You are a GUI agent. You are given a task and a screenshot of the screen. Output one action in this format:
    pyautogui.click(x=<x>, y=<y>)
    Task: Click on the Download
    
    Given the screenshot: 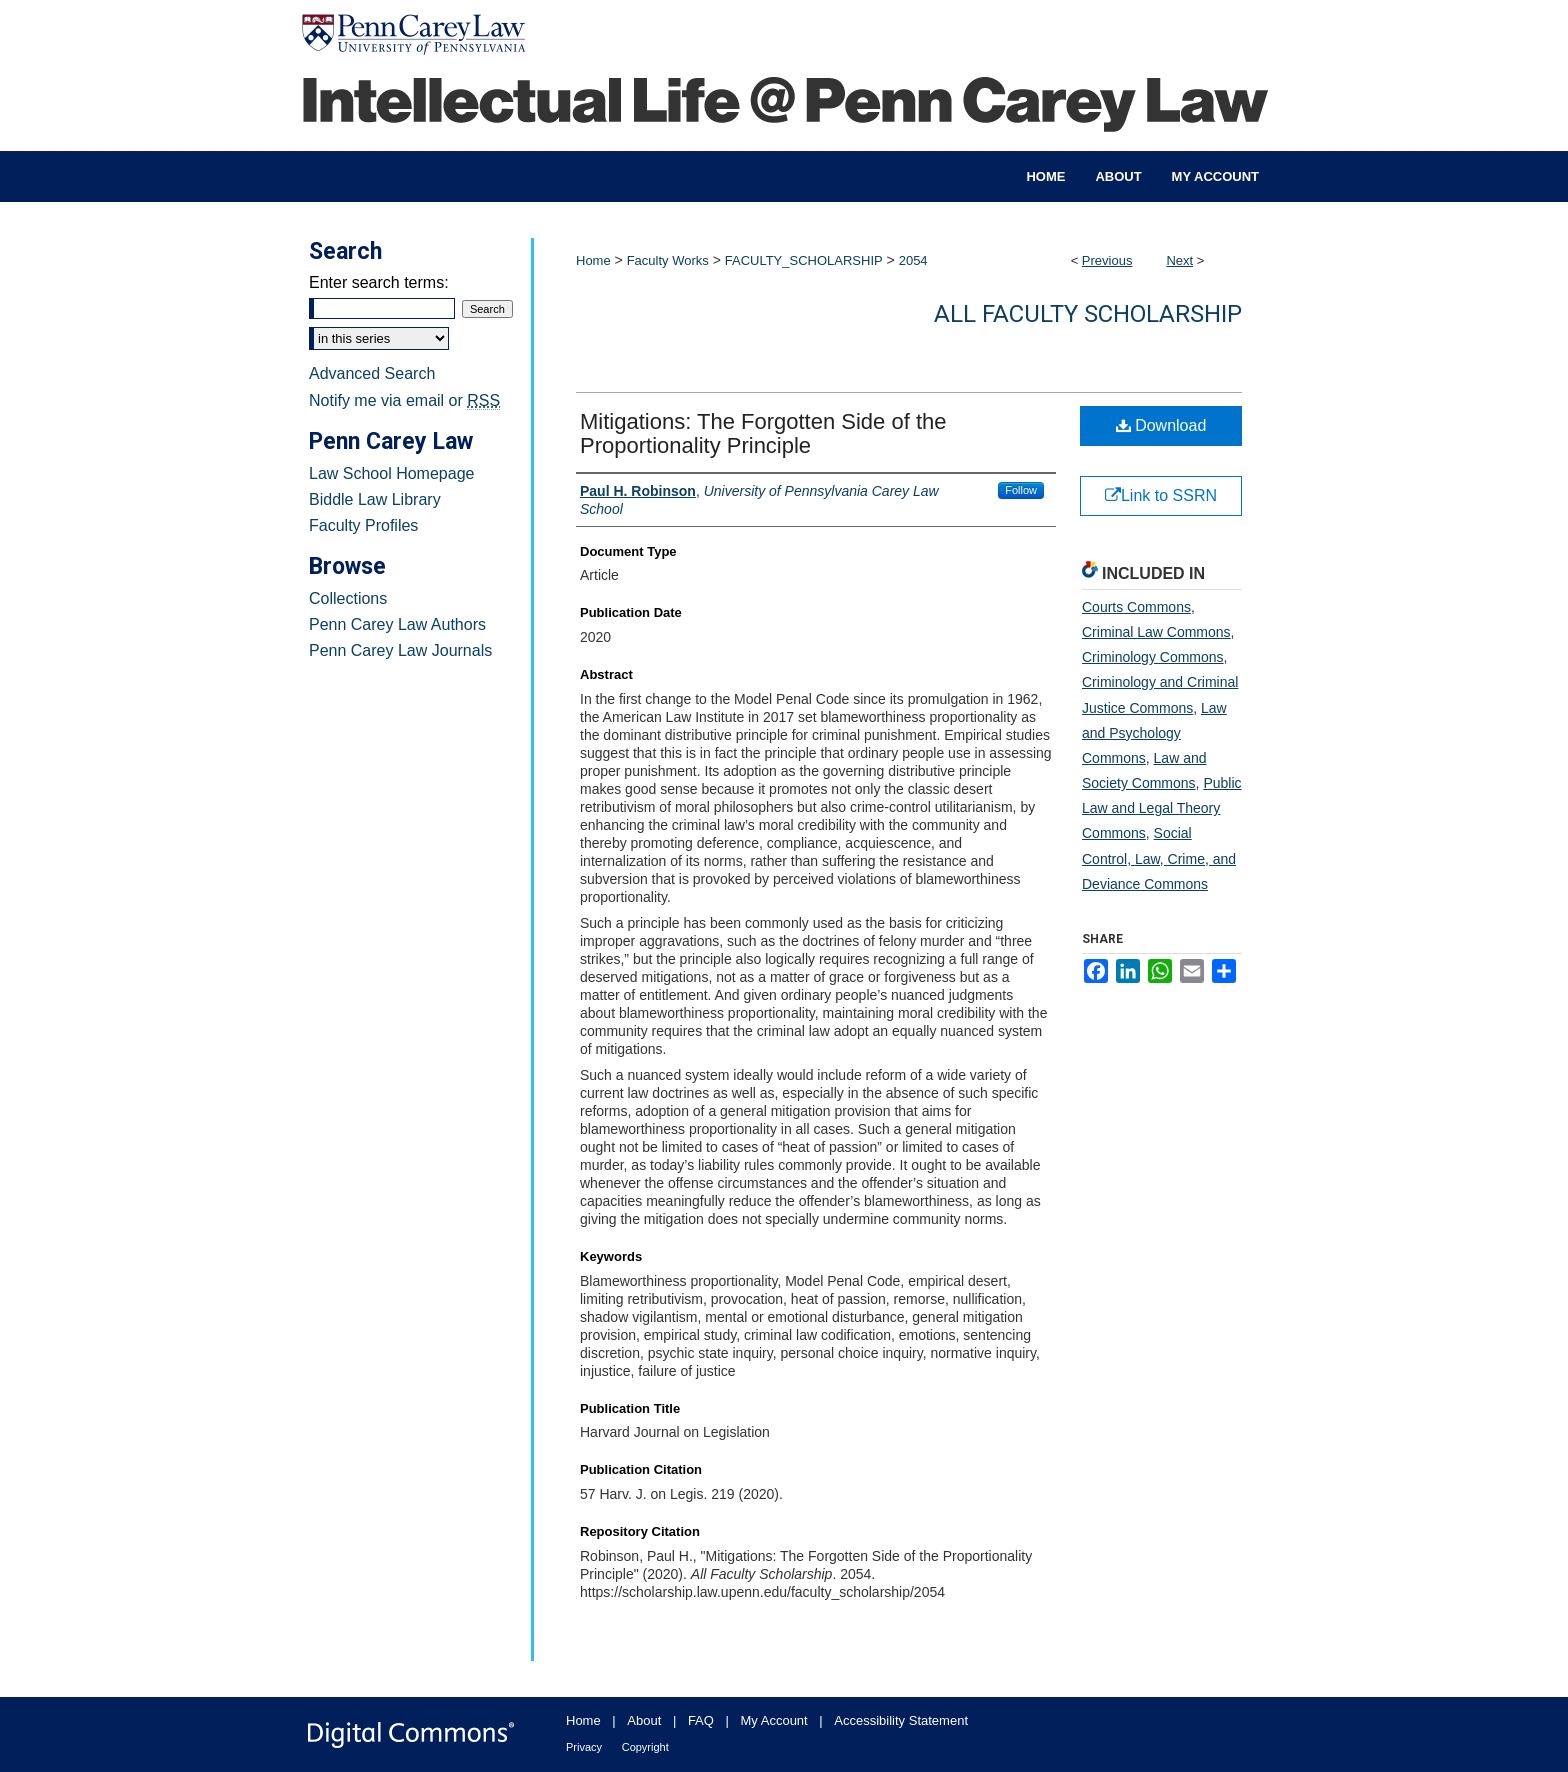 What is the action you would take?
    pyautogui.click(x=1161, y=425)
    